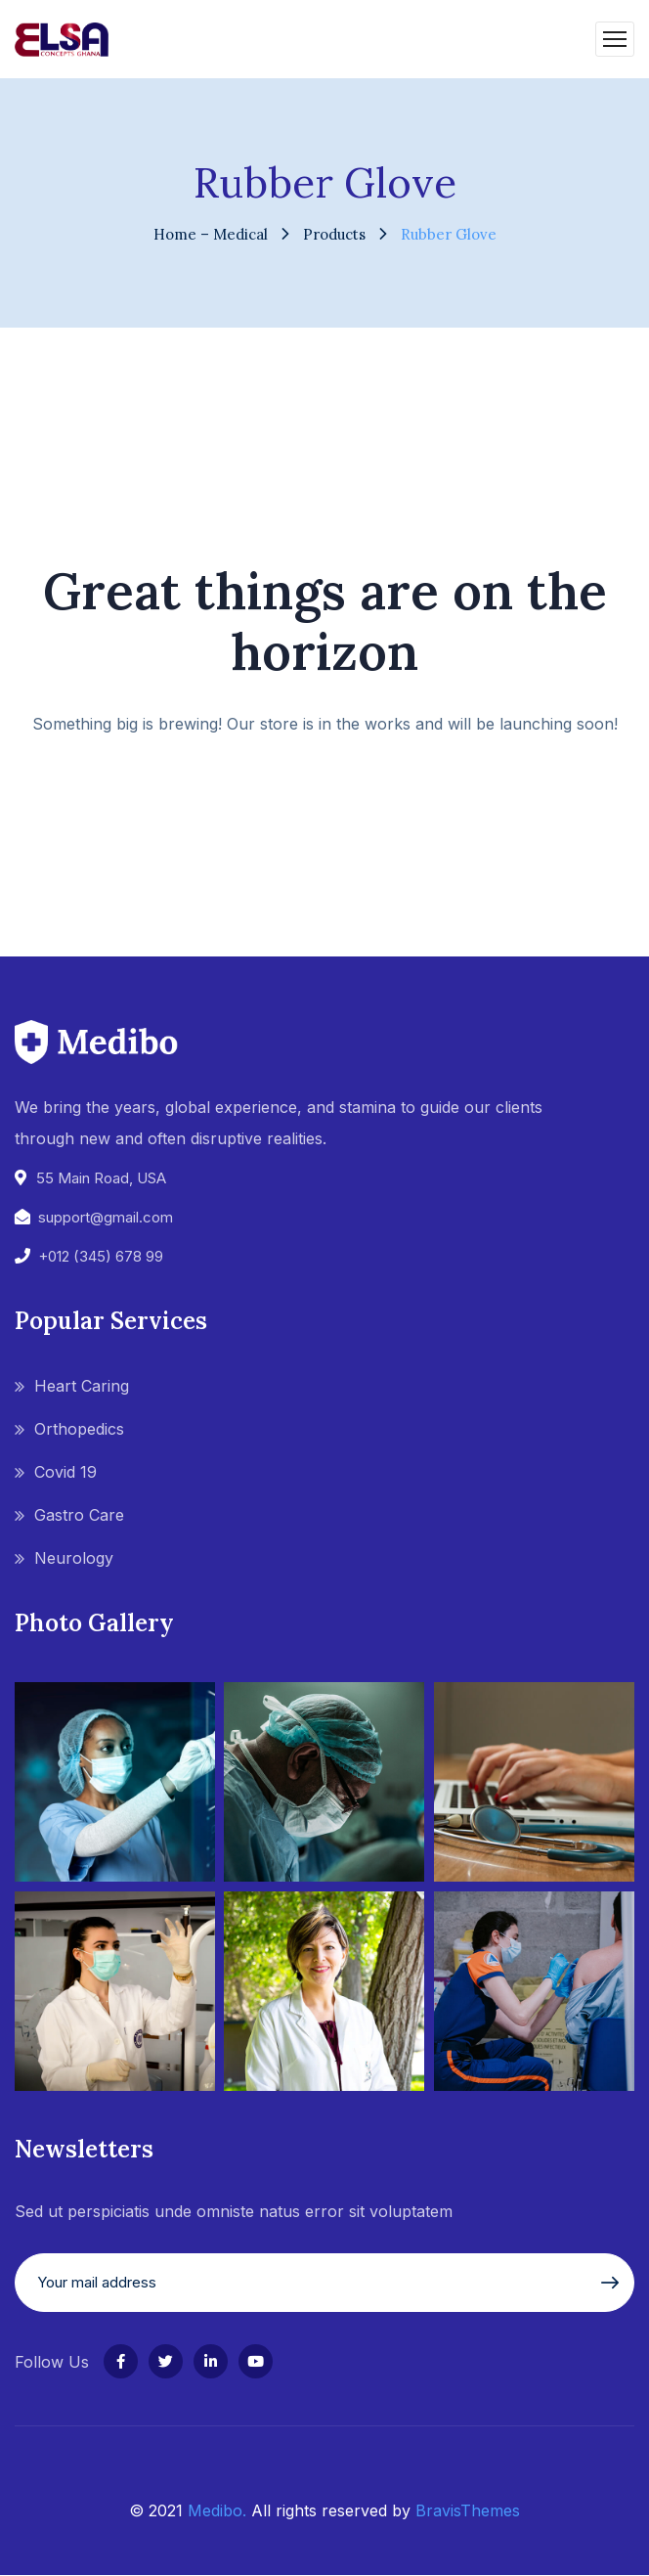 The image size is (649, 2576). I want to click on Products, so click(334, 234).